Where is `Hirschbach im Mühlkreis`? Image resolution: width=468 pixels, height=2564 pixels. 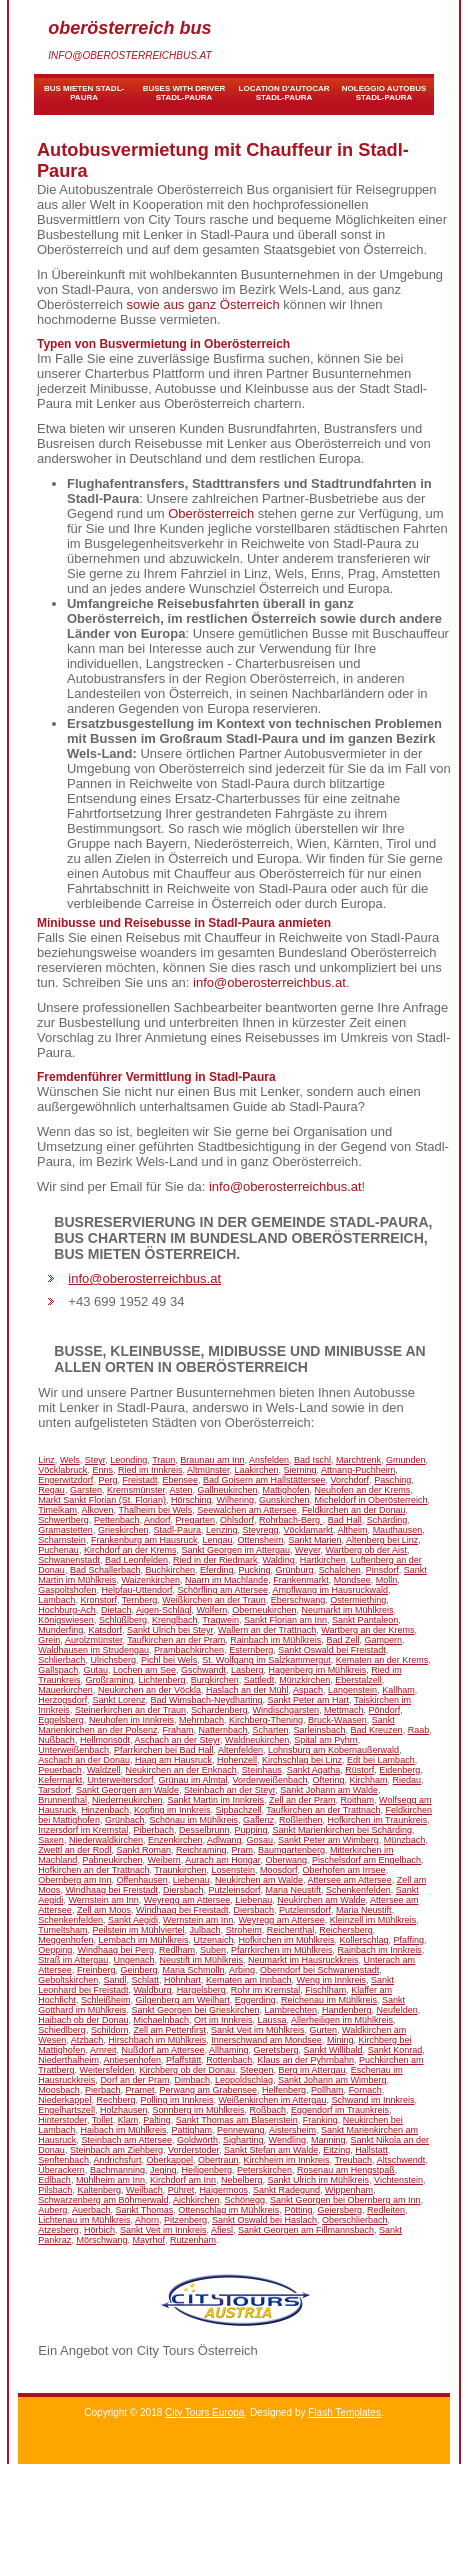 Hirschbach im Mühlkreis is located at coordinates (157, 2040).